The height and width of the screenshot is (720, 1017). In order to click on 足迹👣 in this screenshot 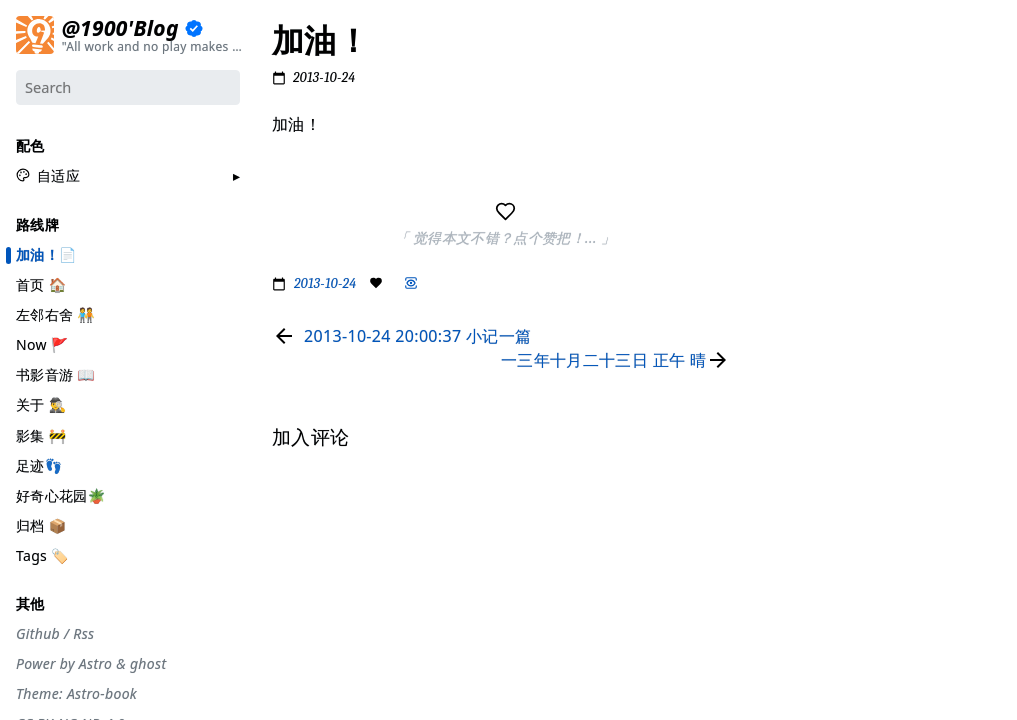, I will do `click(39, 464)`.